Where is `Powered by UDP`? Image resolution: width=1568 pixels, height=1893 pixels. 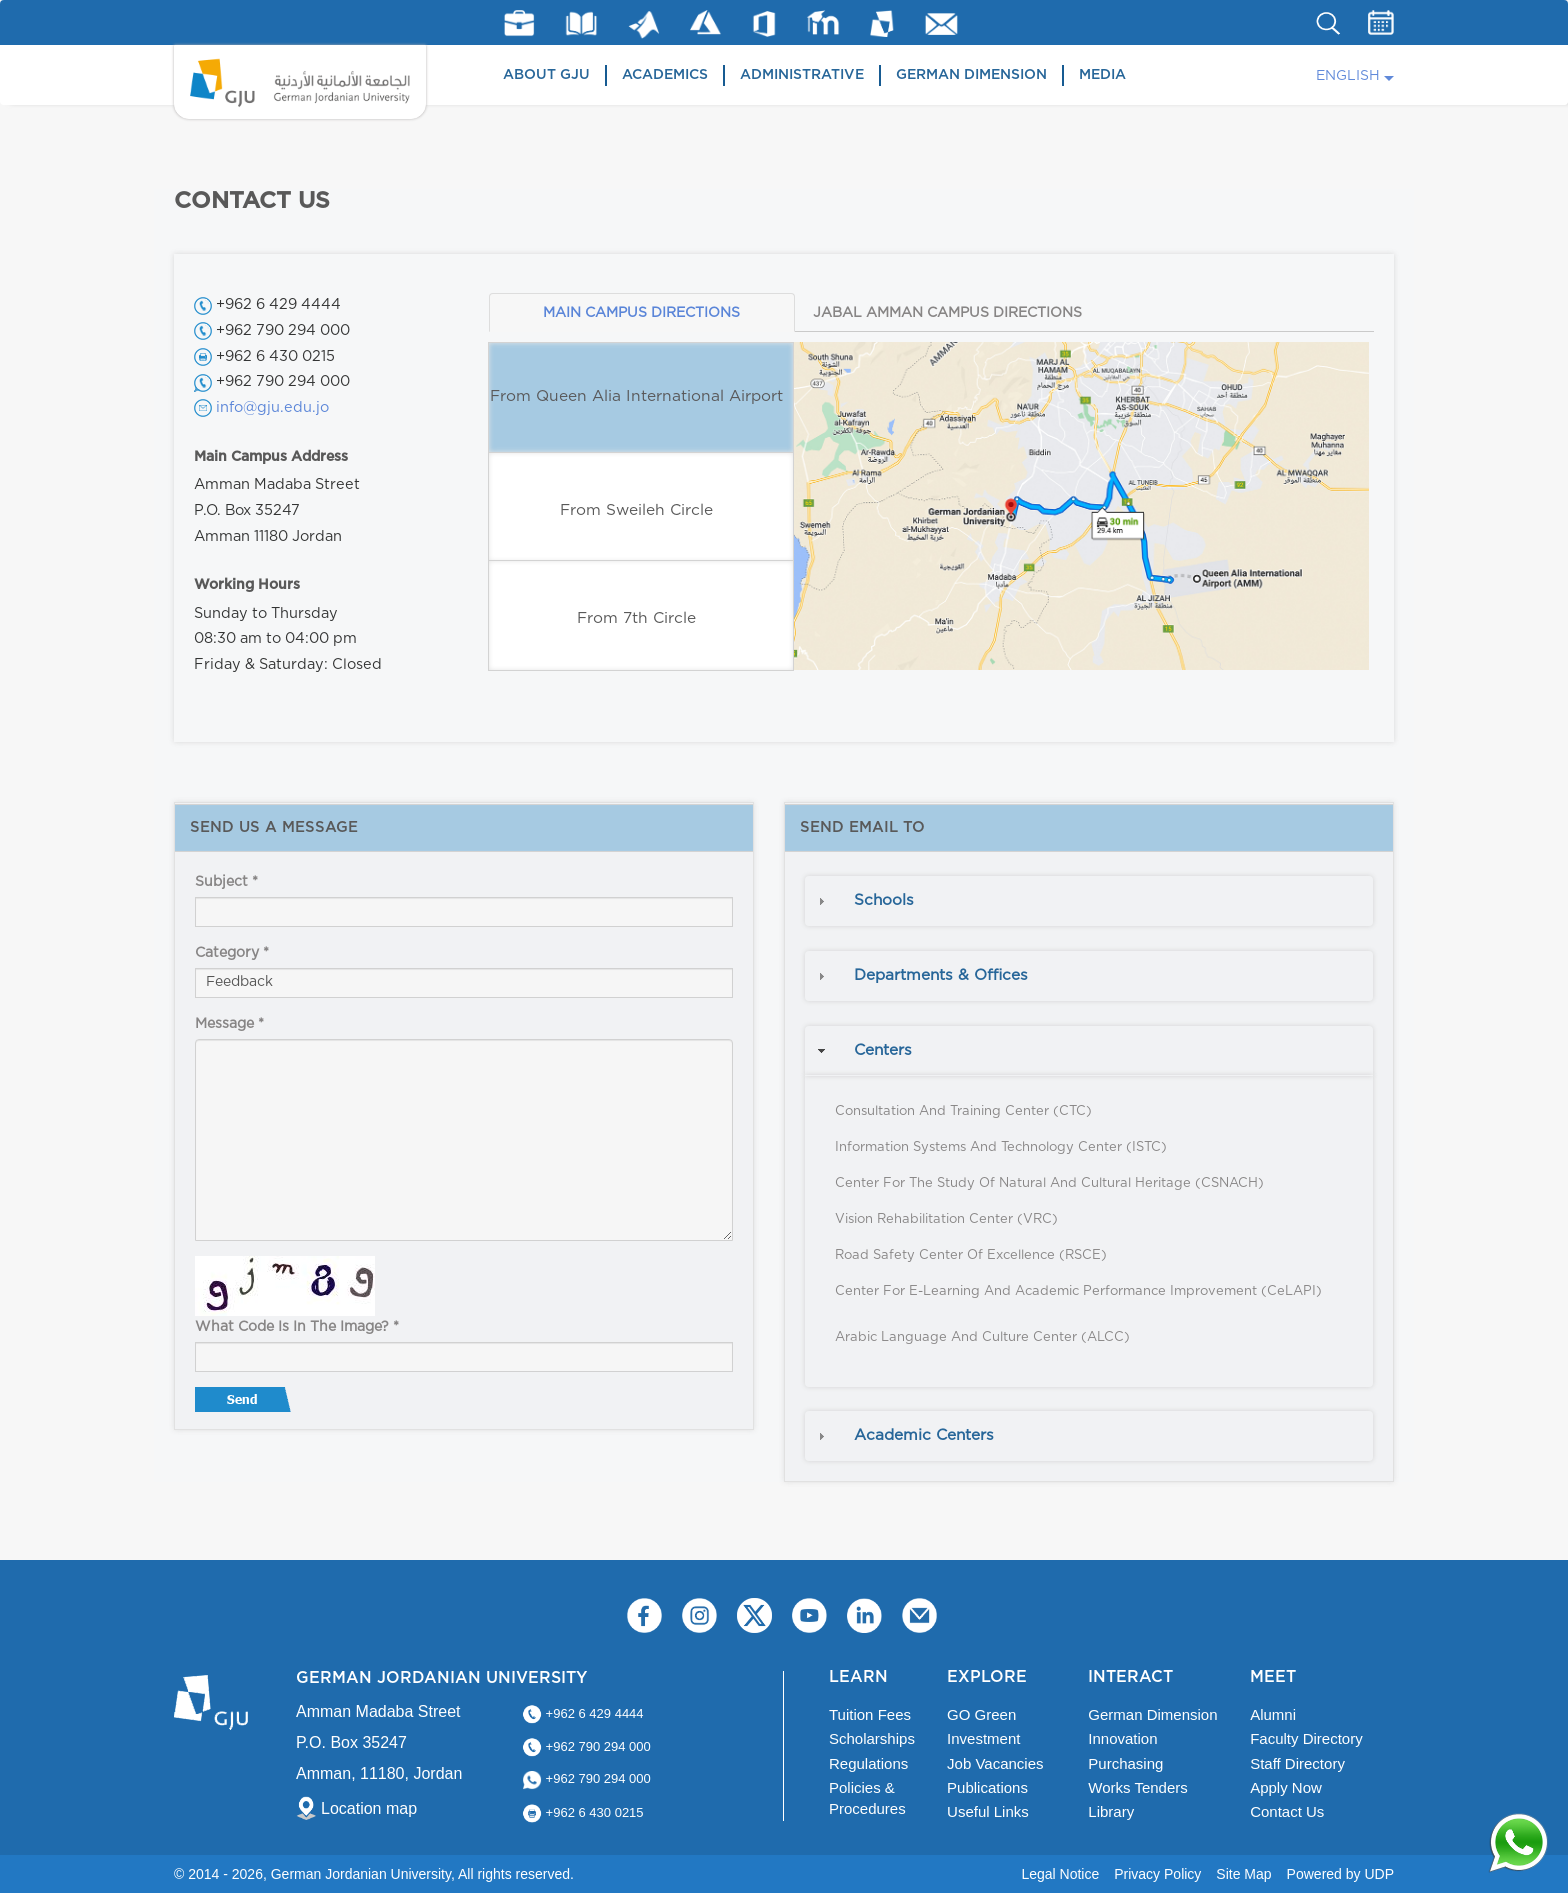
Powered by UDP is located at coordinates (1340, 1874).